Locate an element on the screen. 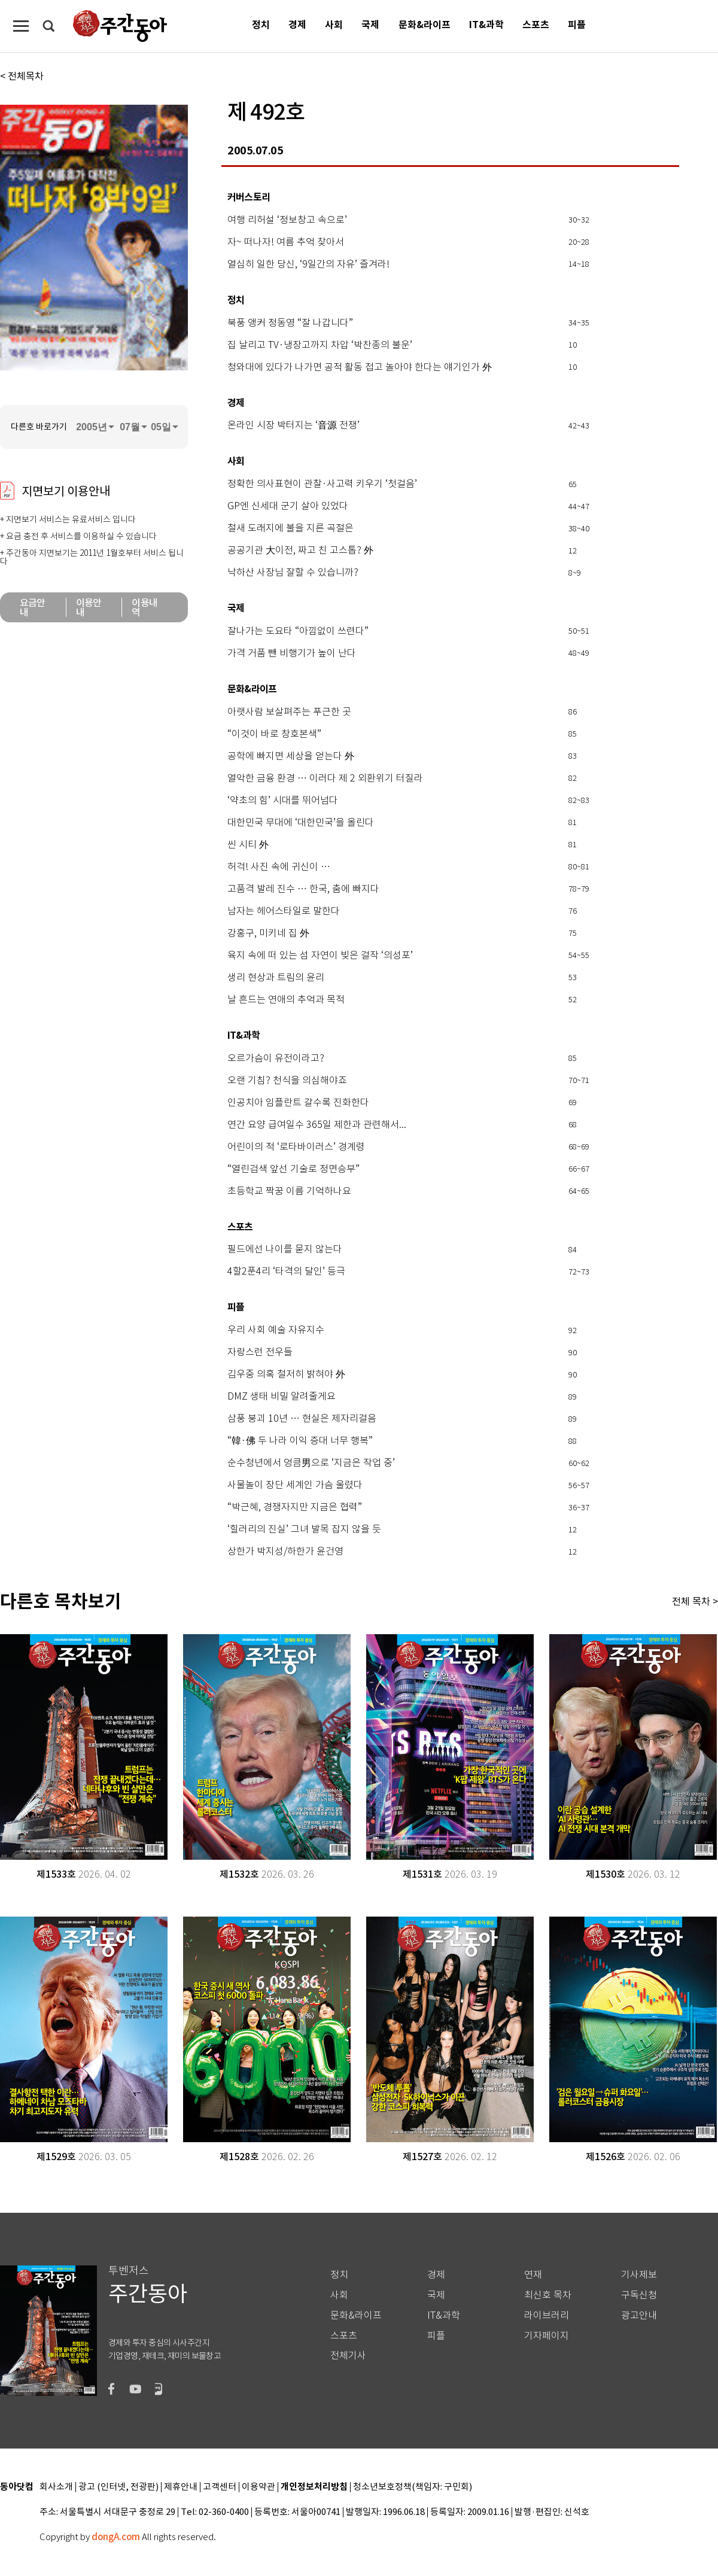 The image size is (718, 2576). 씬 시티 外 is located at coordinates (248, 845).